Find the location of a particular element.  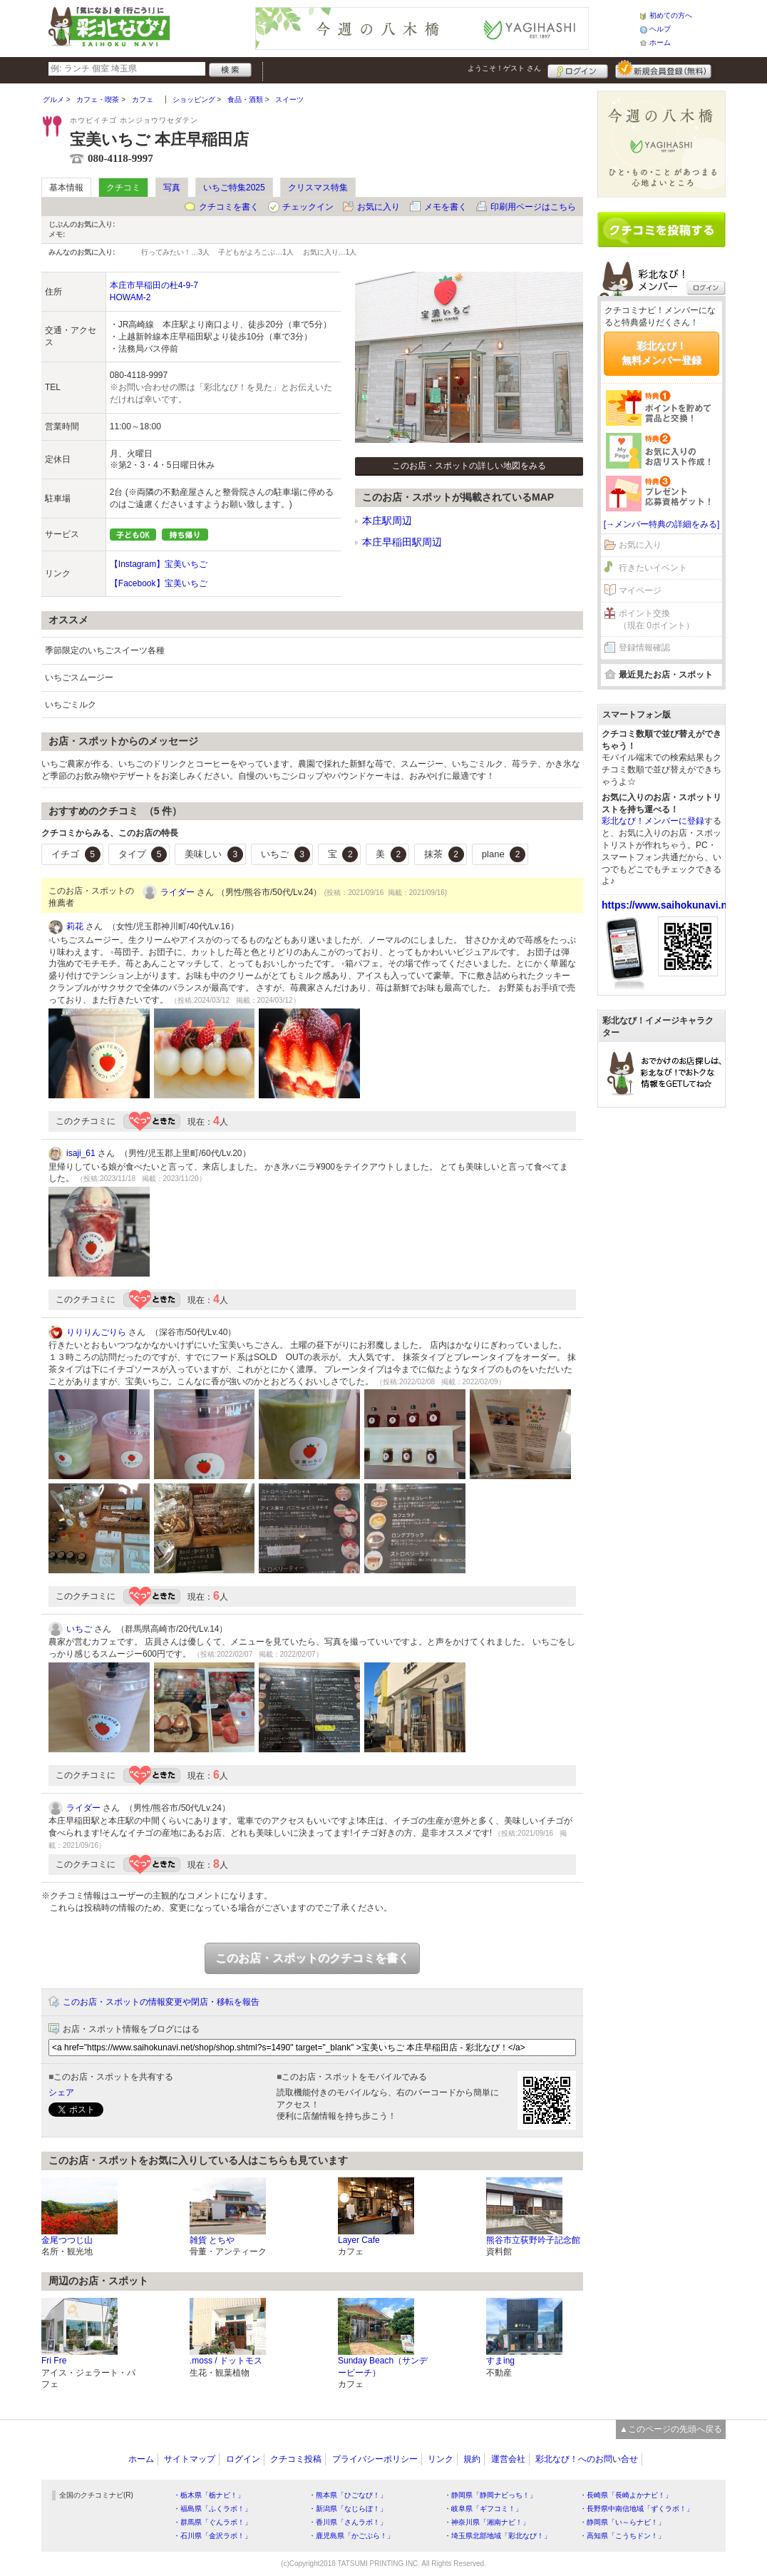

美味しい is located at coordinates (214, 854).